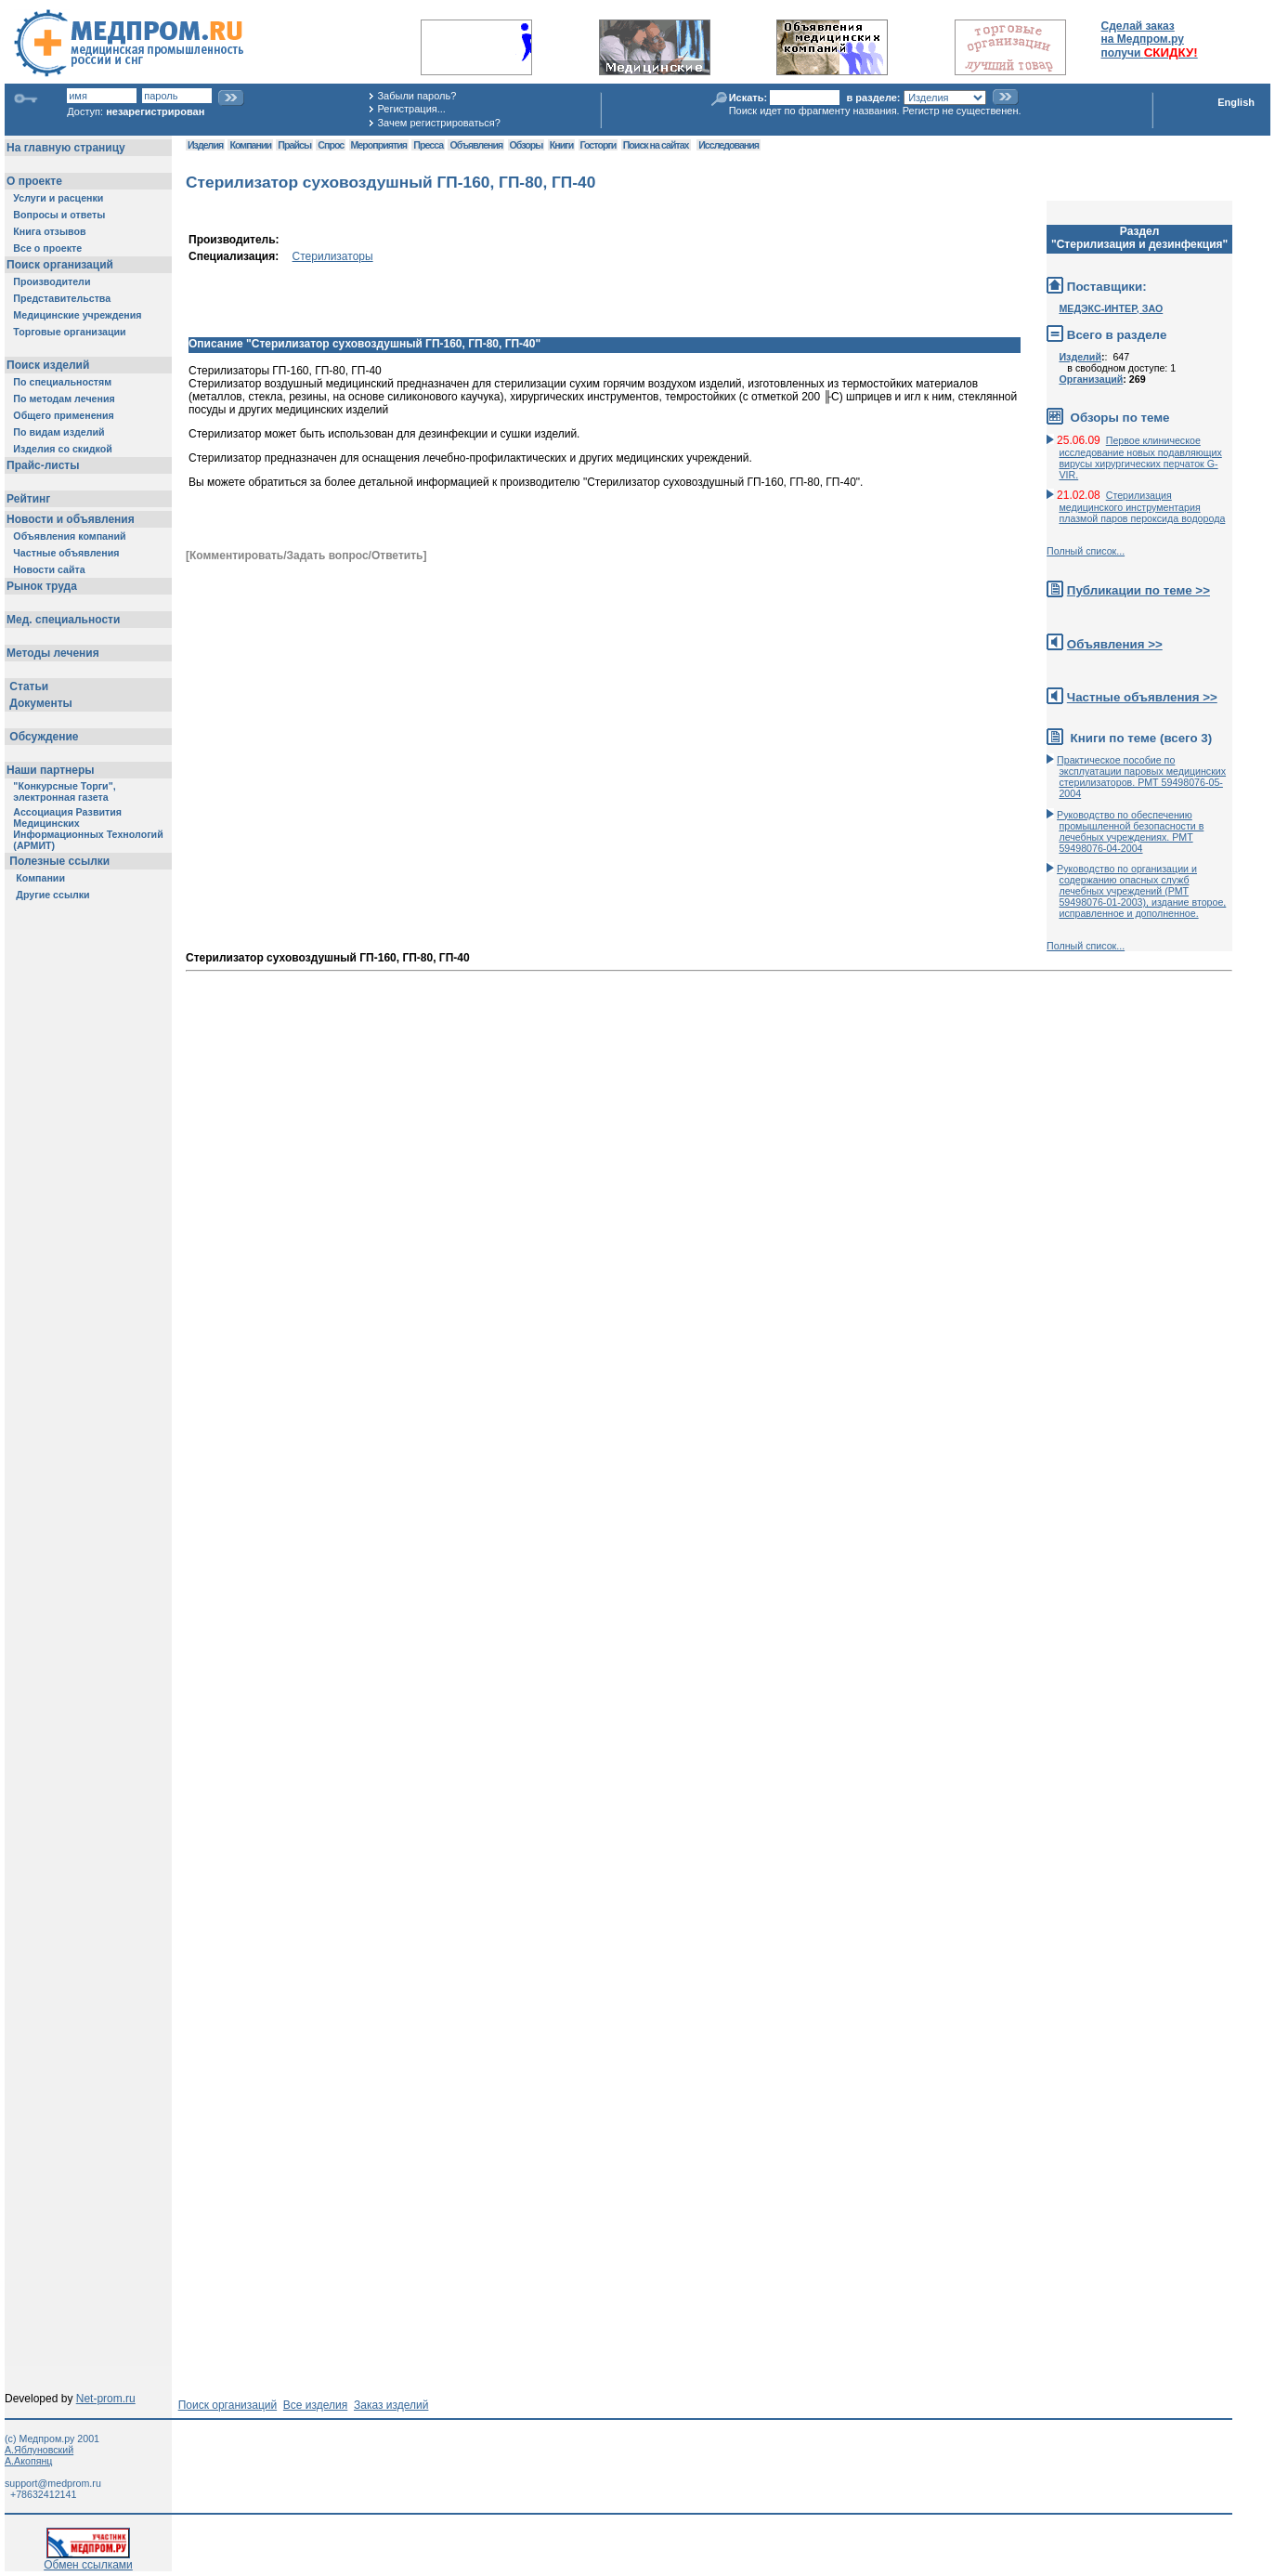 The width and height of the screenshot is (1275, 2576). Describe the element at coordinates (416, 95) in the screenshot. I see `Забыли пароль?` at that location.